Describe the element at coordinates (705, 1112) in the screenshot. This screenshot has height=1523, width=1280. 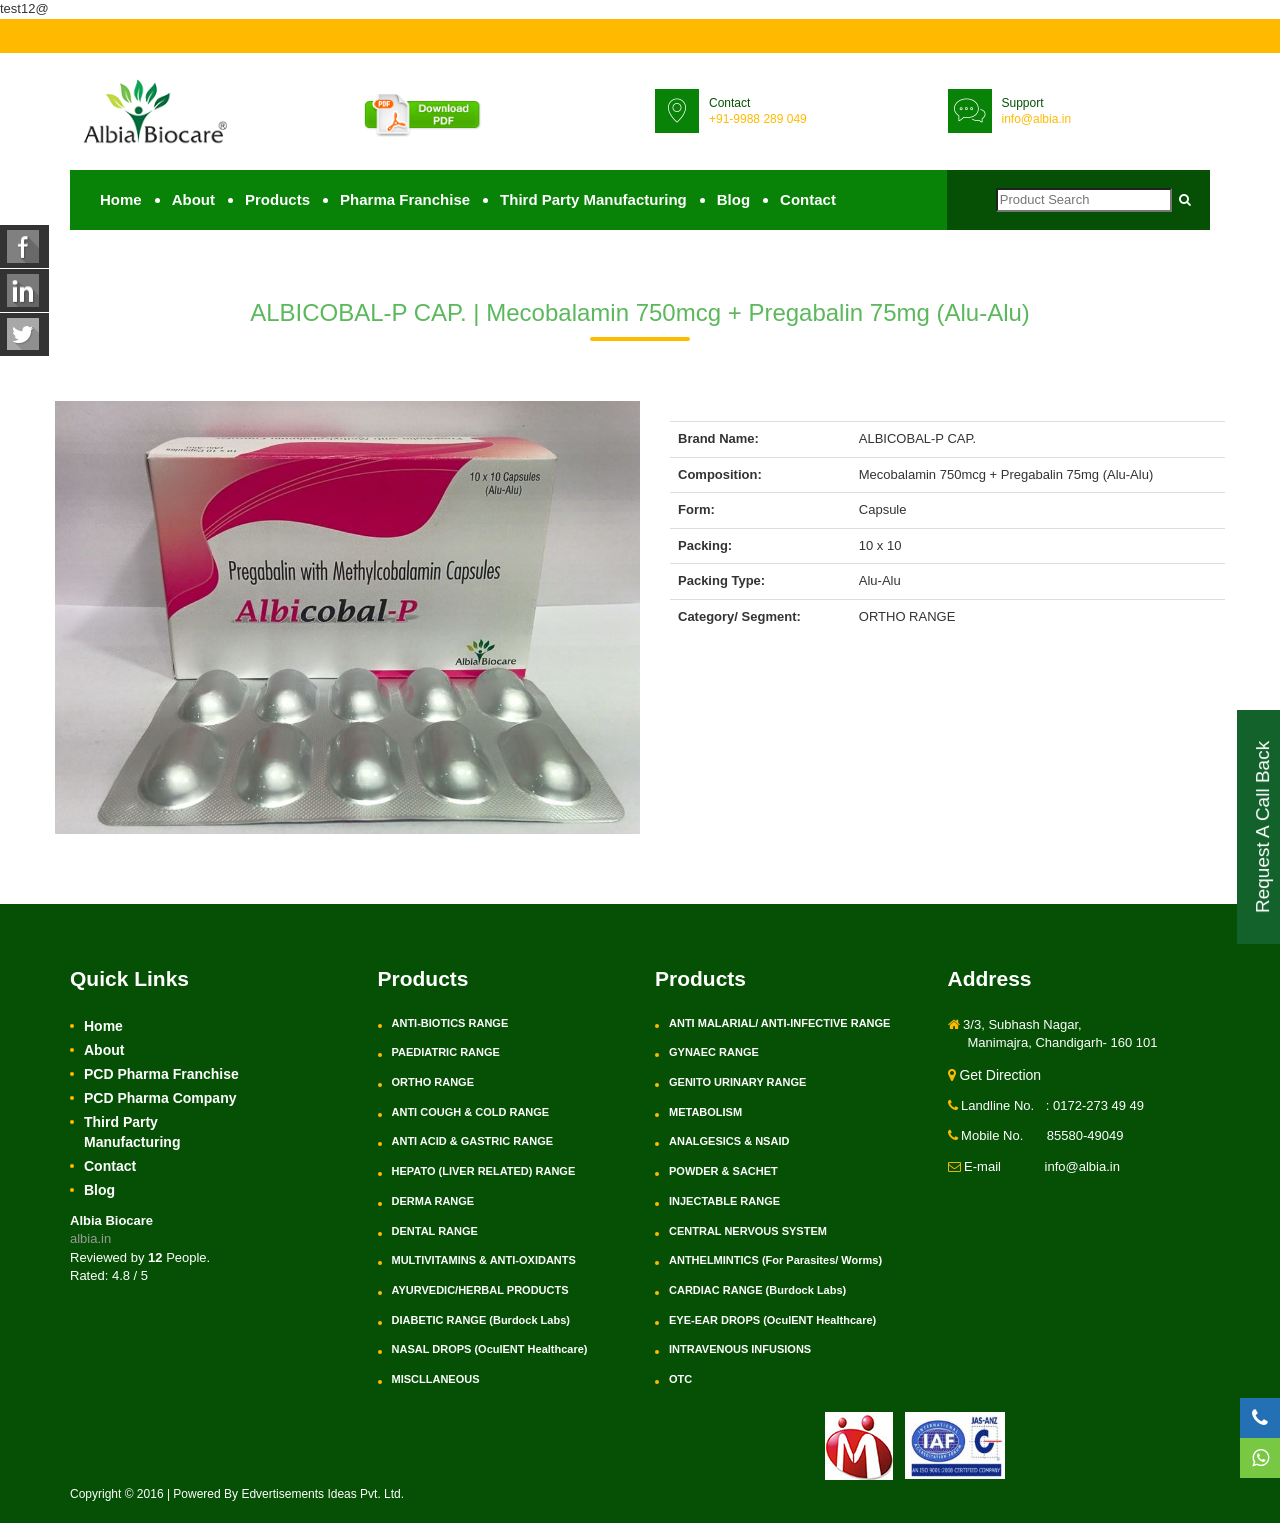
I see `METABOLISM` at that location.